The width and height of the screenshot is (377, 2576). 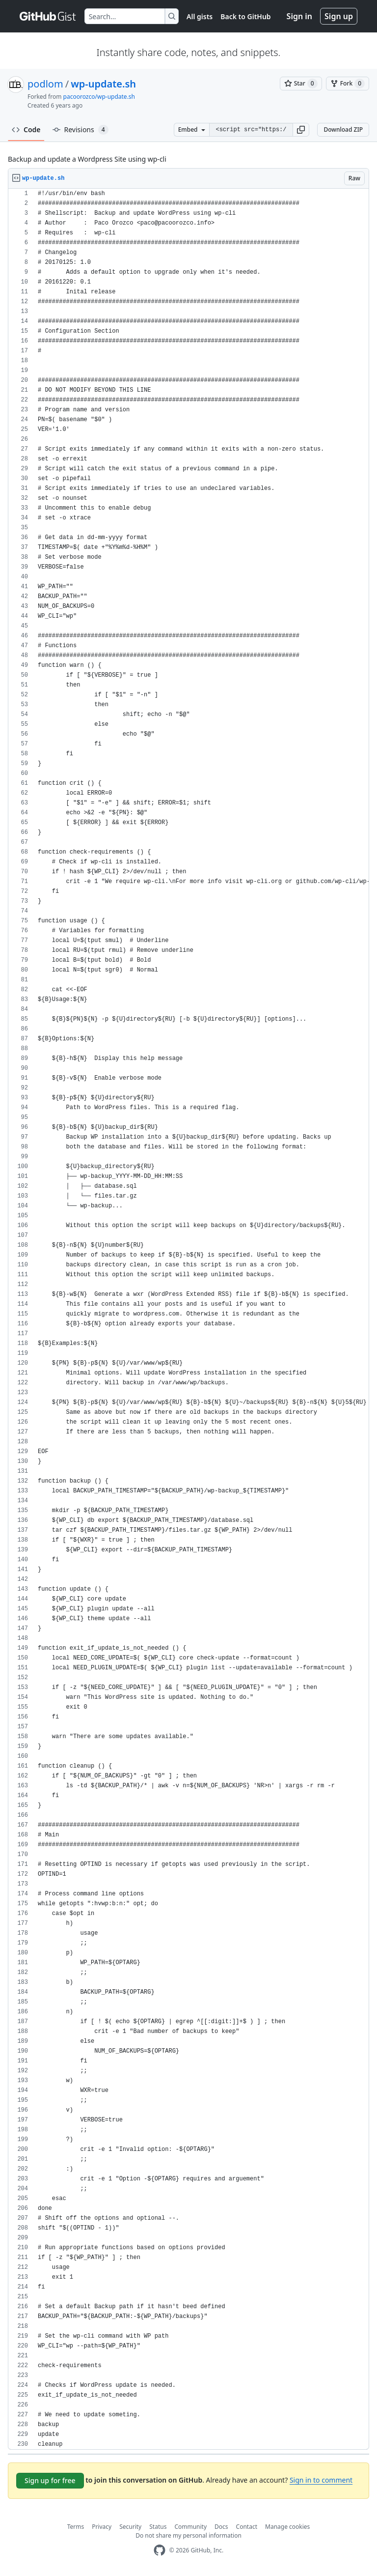 I want to click on wp-update.sh, so click(x=103, y=83).